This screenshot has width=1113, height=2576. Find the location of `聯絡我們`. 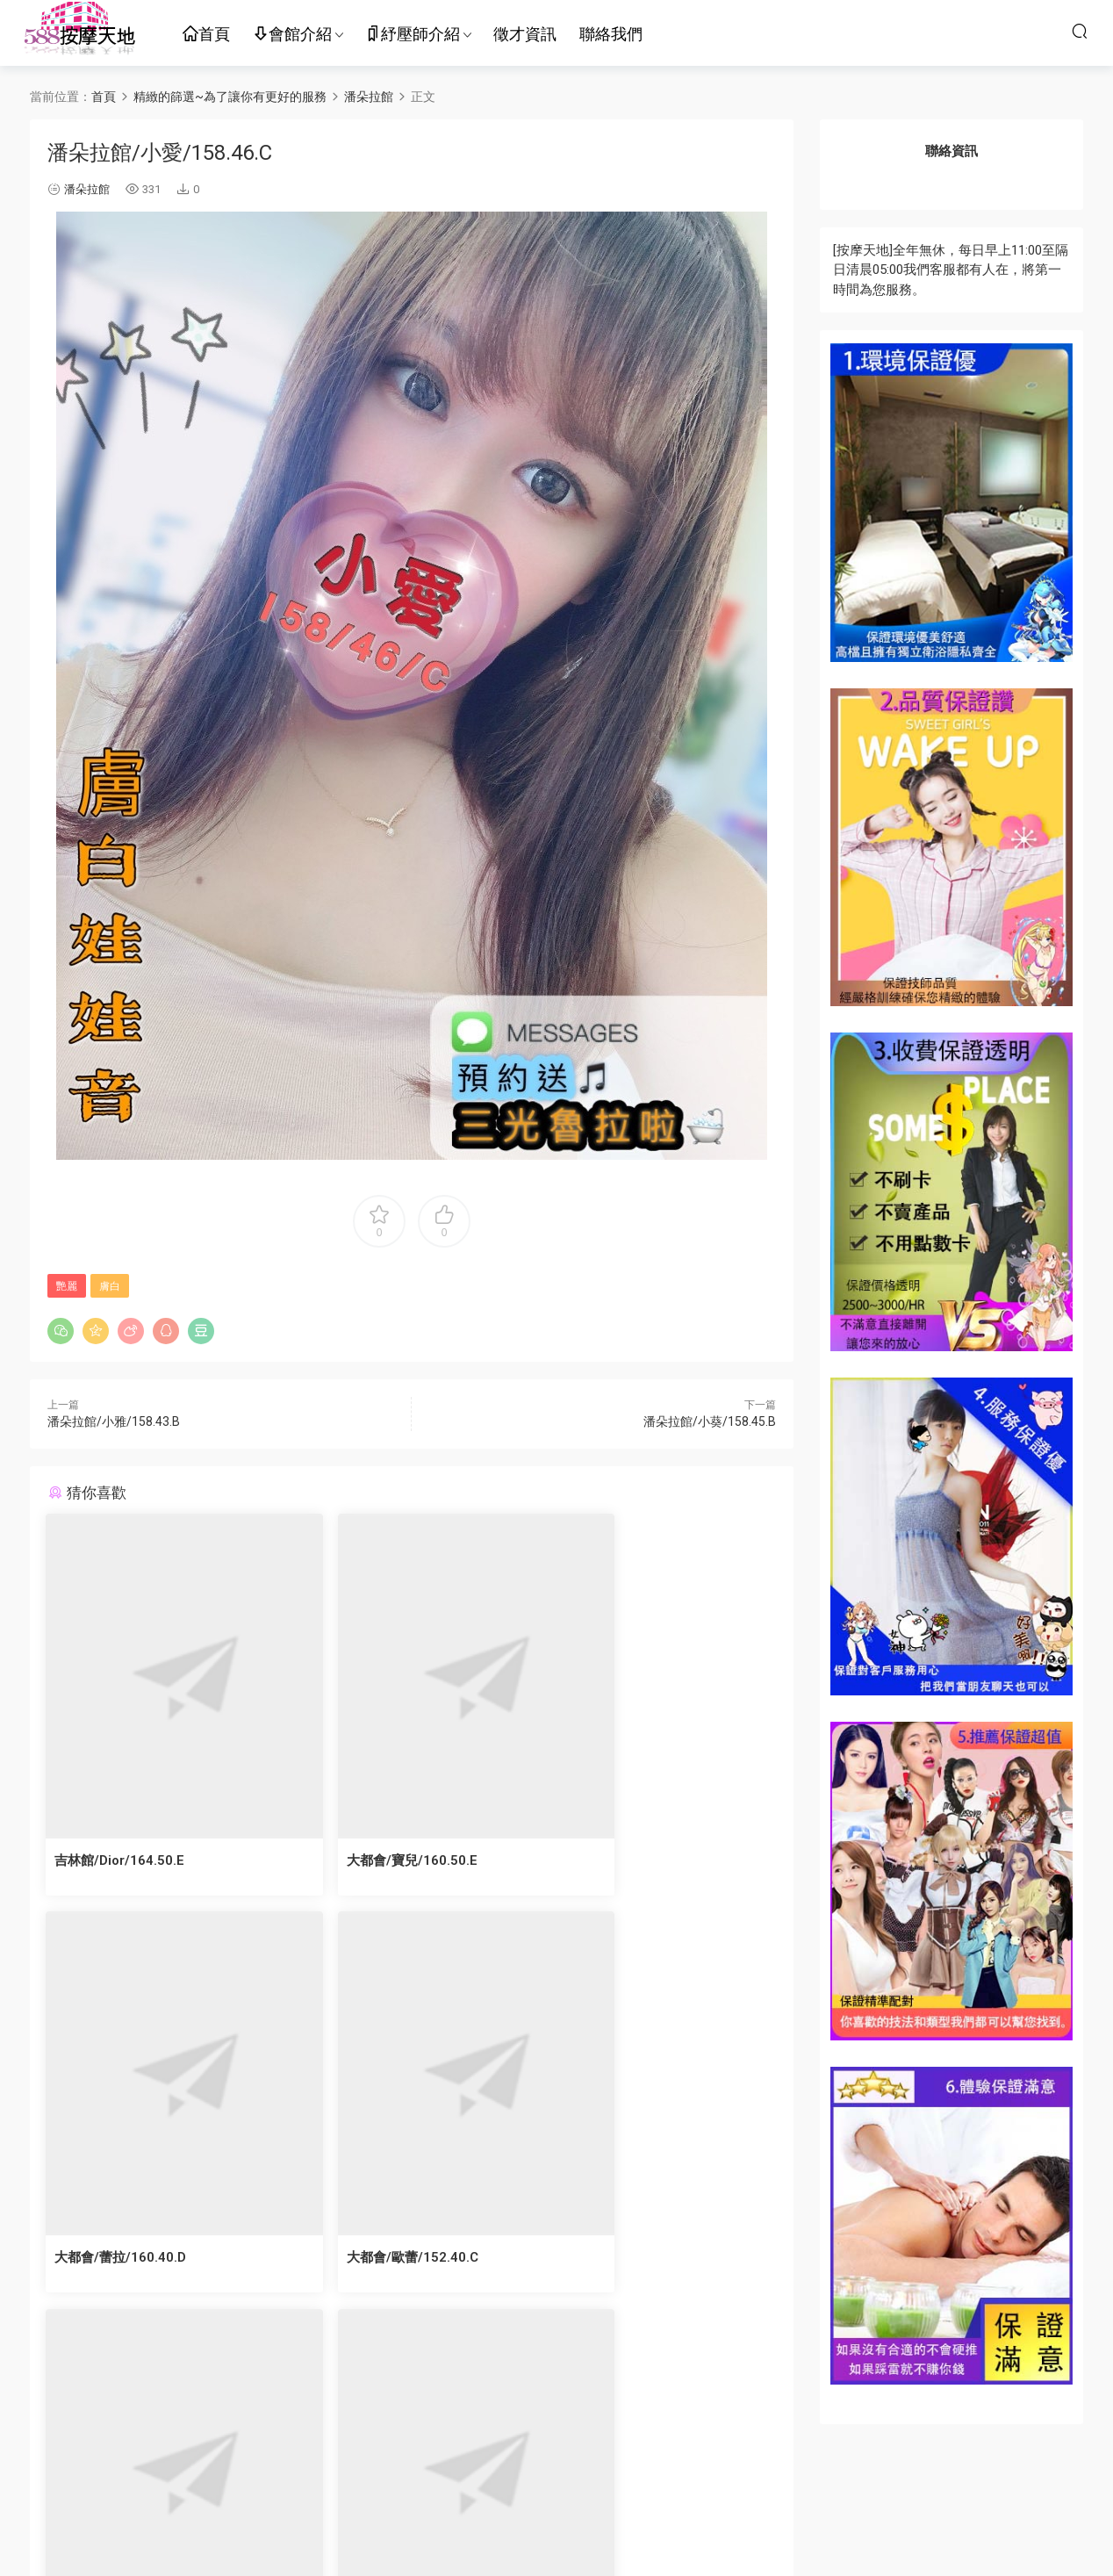

聯絡我們 is located at coordinates (611, 34).